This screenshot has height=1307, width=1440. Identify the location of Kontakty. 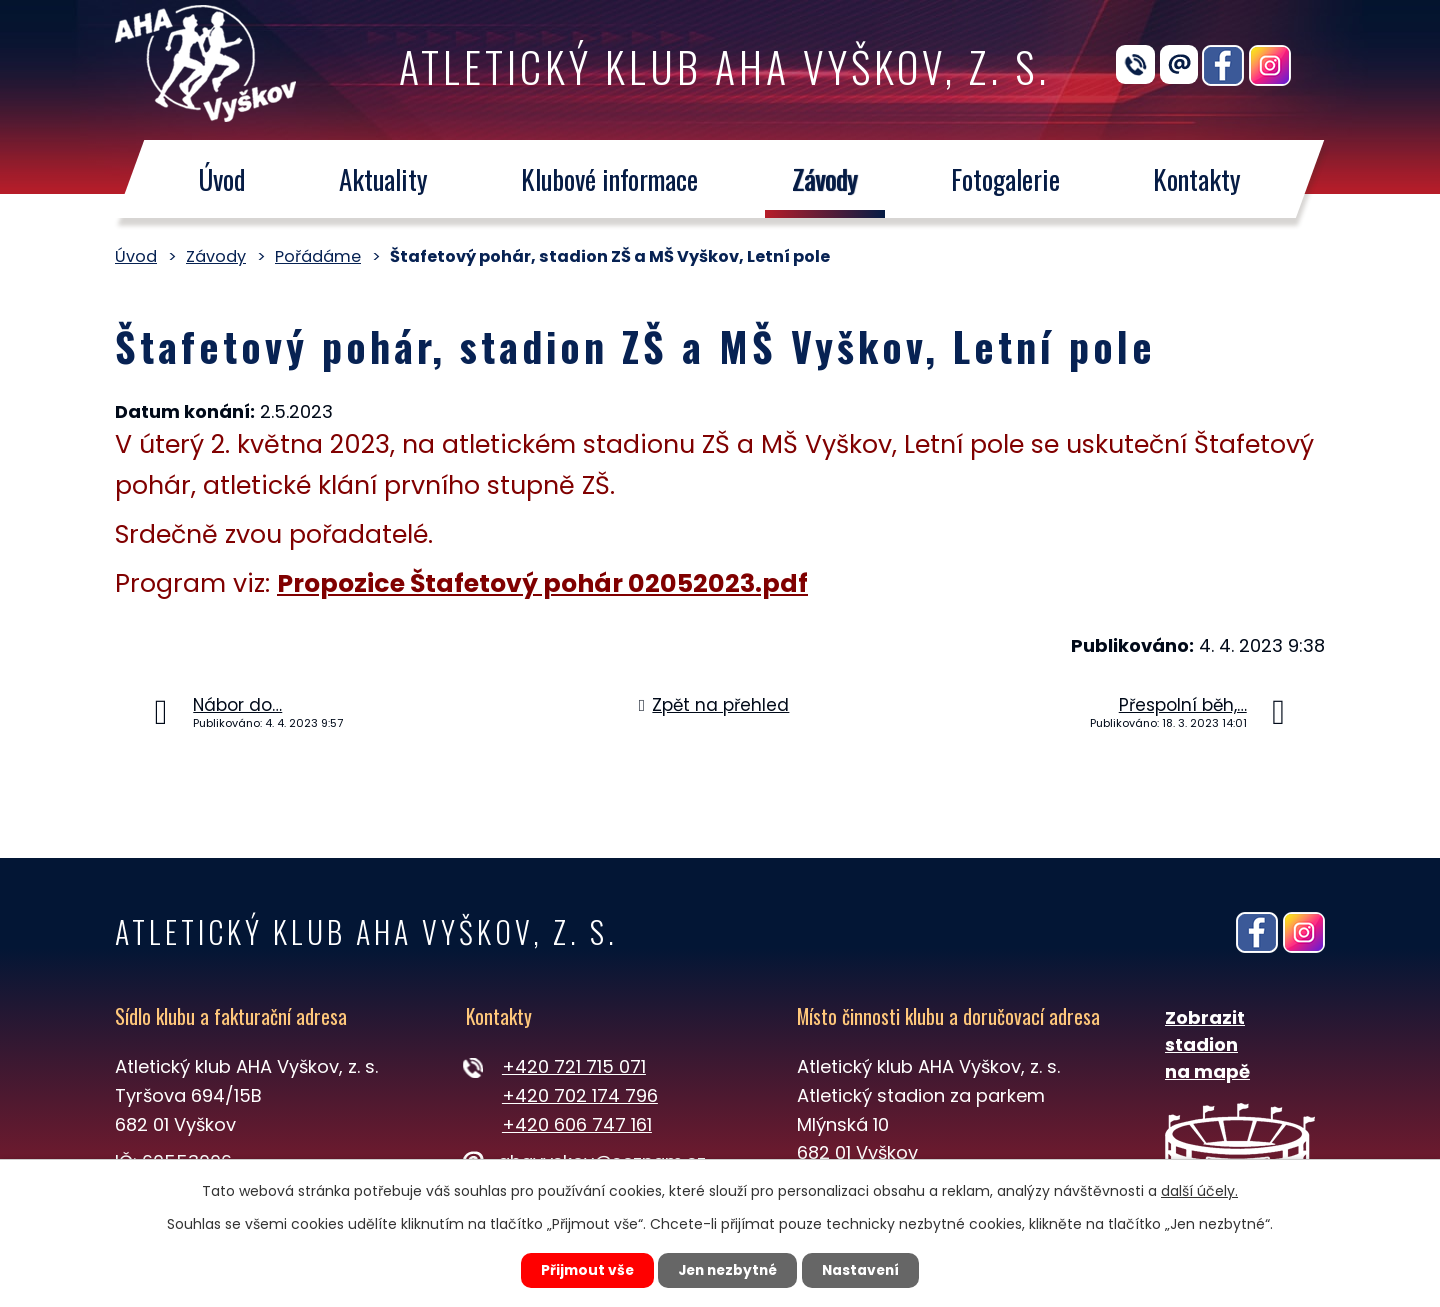
(1198, 179).